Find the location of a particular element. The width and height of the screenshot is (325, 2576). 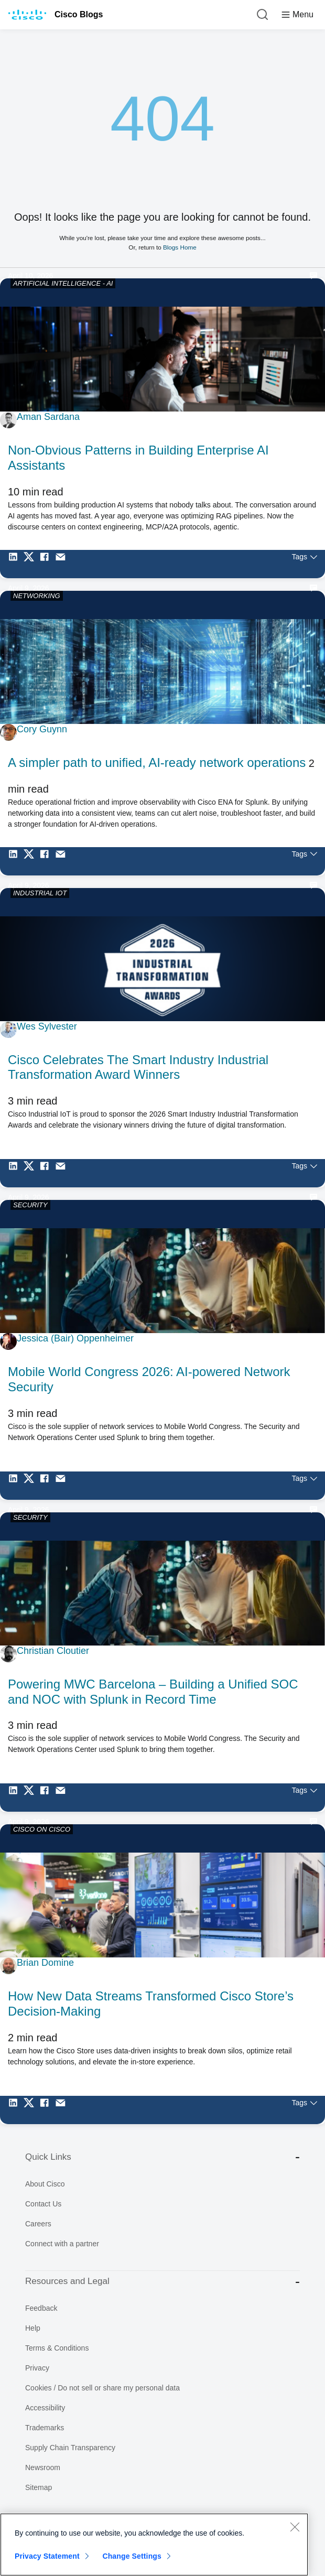

Accessibility is located at coordinates (45, 2408).